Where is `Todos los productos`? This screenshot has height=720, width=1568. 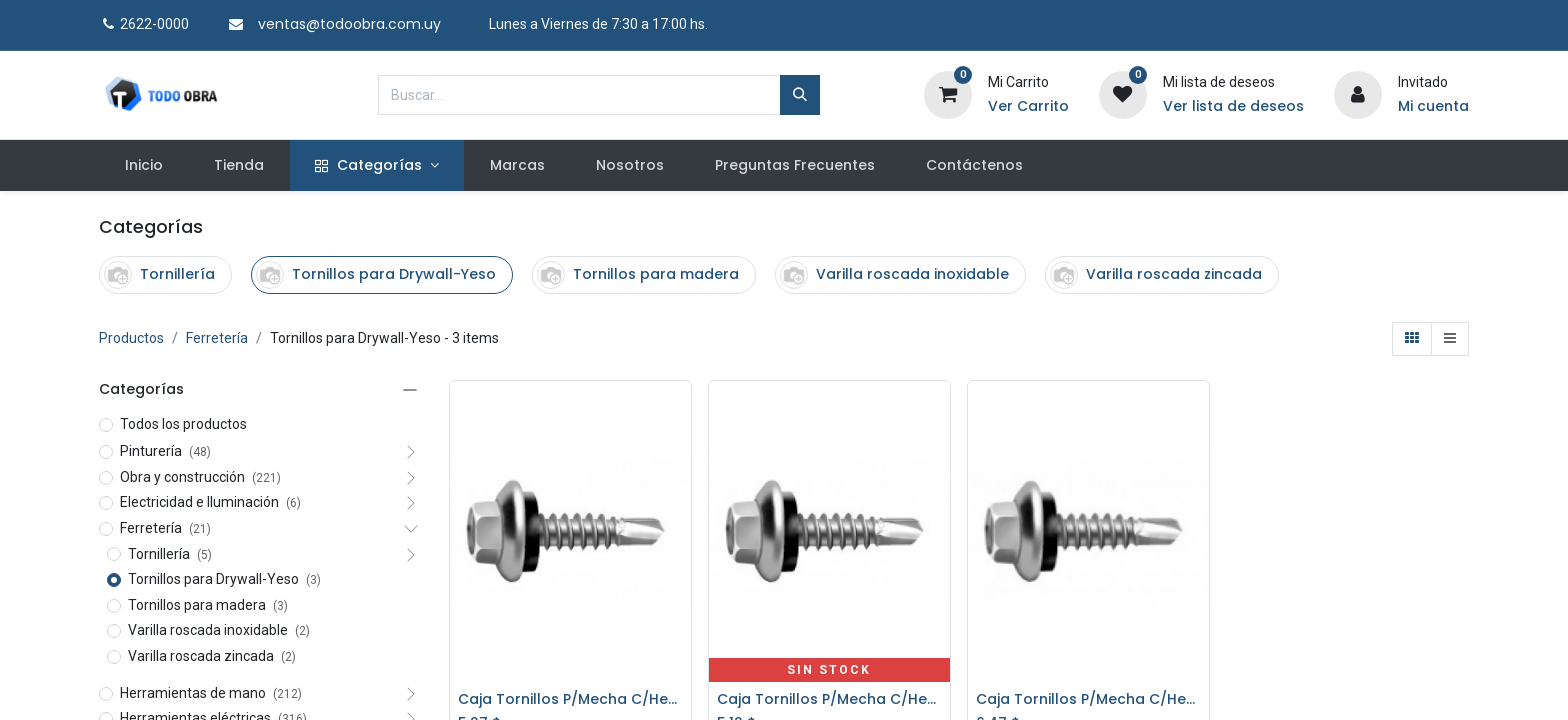 Todos los productos is located at coordinates (183, 424).